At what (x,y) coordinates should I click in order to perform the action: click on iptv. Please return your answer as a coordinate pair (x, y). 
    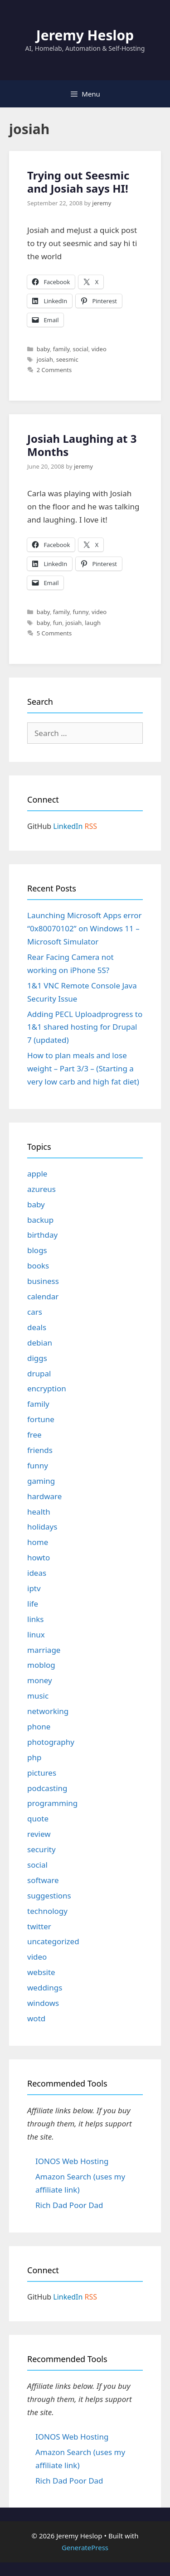
    Looking at the image, I should click on (34, 1588).